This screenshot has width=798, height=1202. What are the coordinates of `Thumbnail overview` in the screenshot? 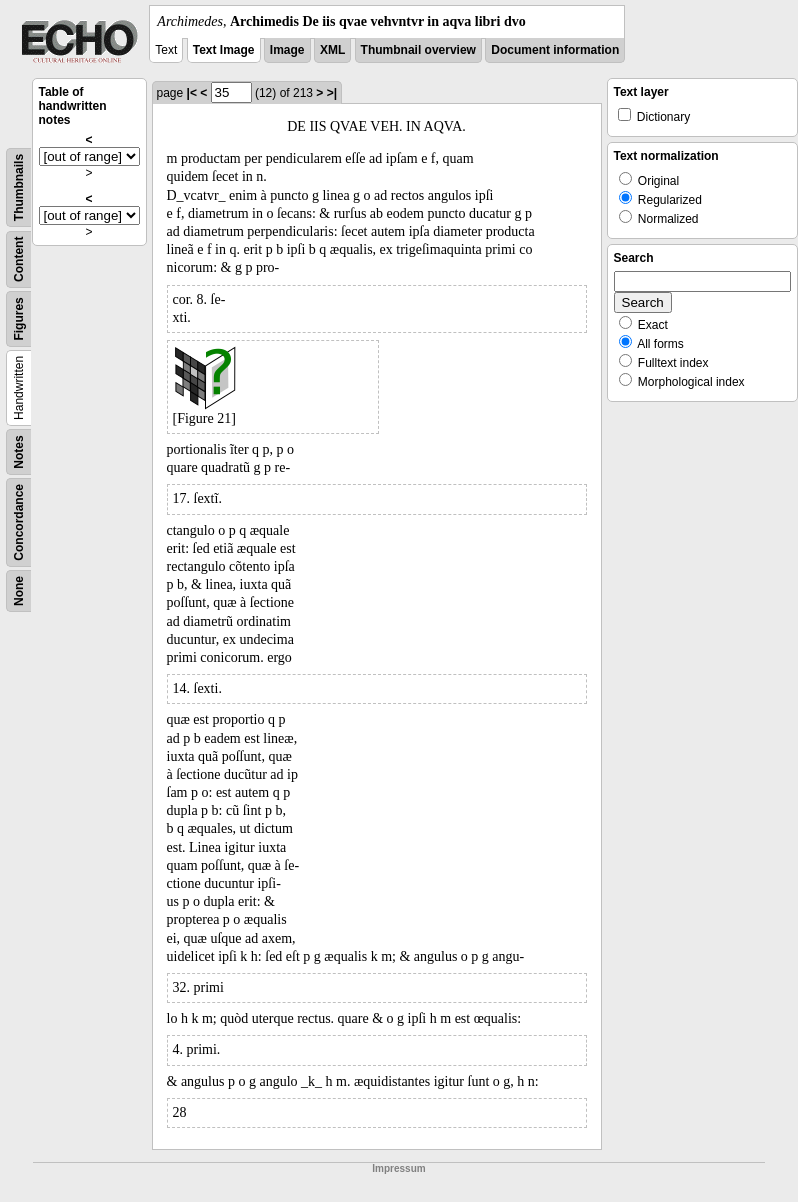 It's located at (418, 50).